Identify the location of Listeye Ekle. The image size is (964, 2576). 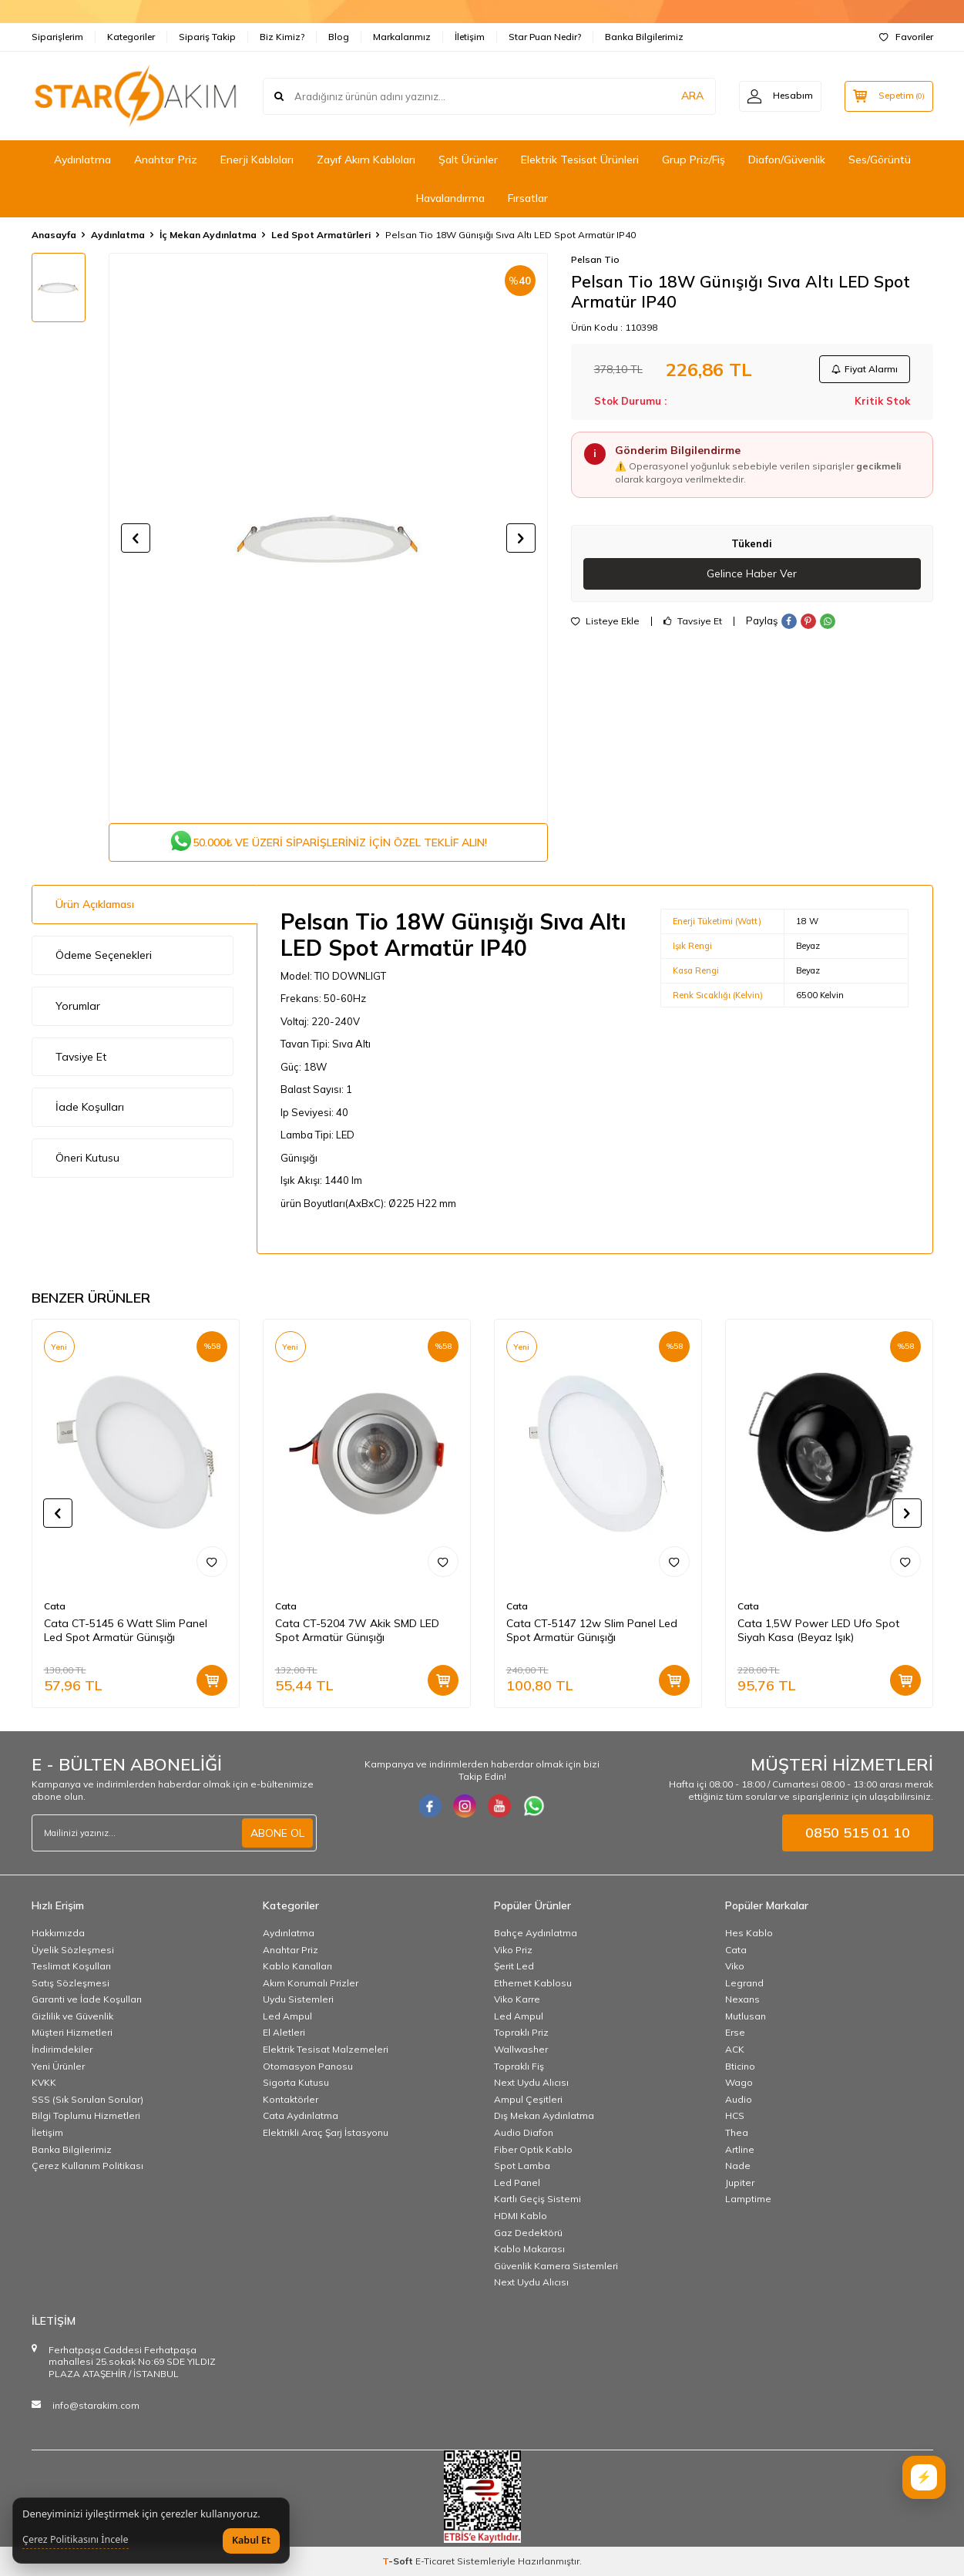
(605, 621).